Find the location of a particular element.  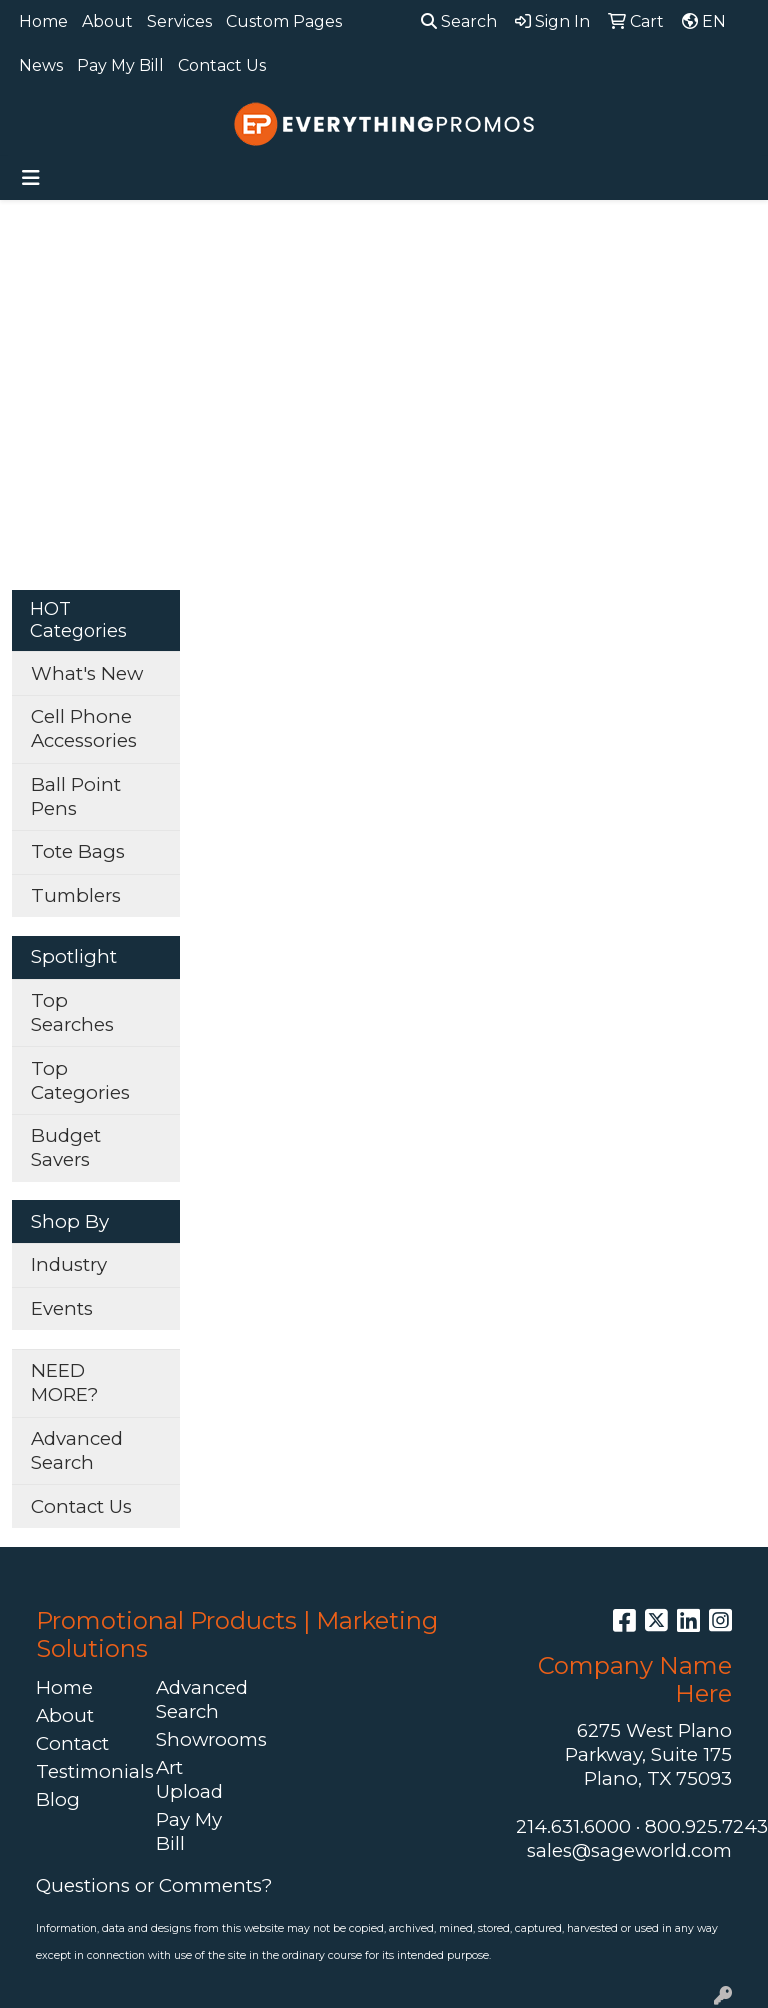

Blog is located at coordinates (58, 1799).